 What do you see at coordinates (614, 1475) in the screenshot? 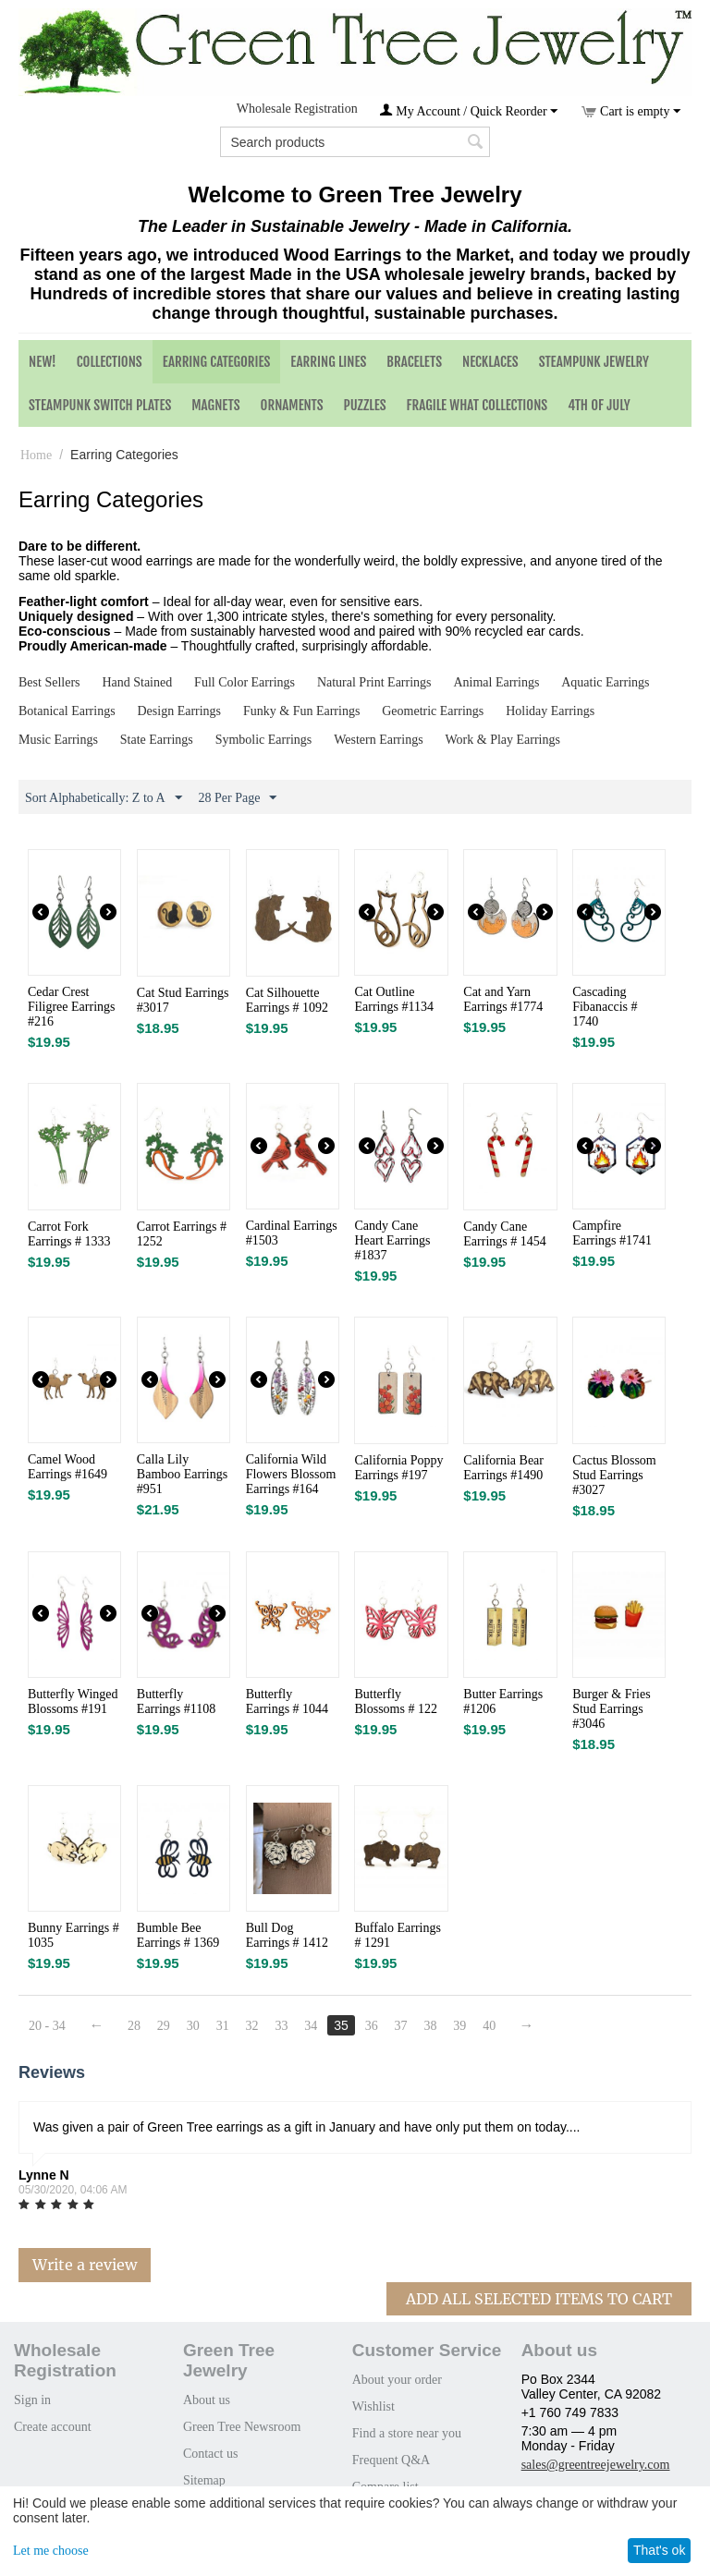
I see `Cactus Blossom Stud Earrings #3027` at bounding box center [614, 1475].